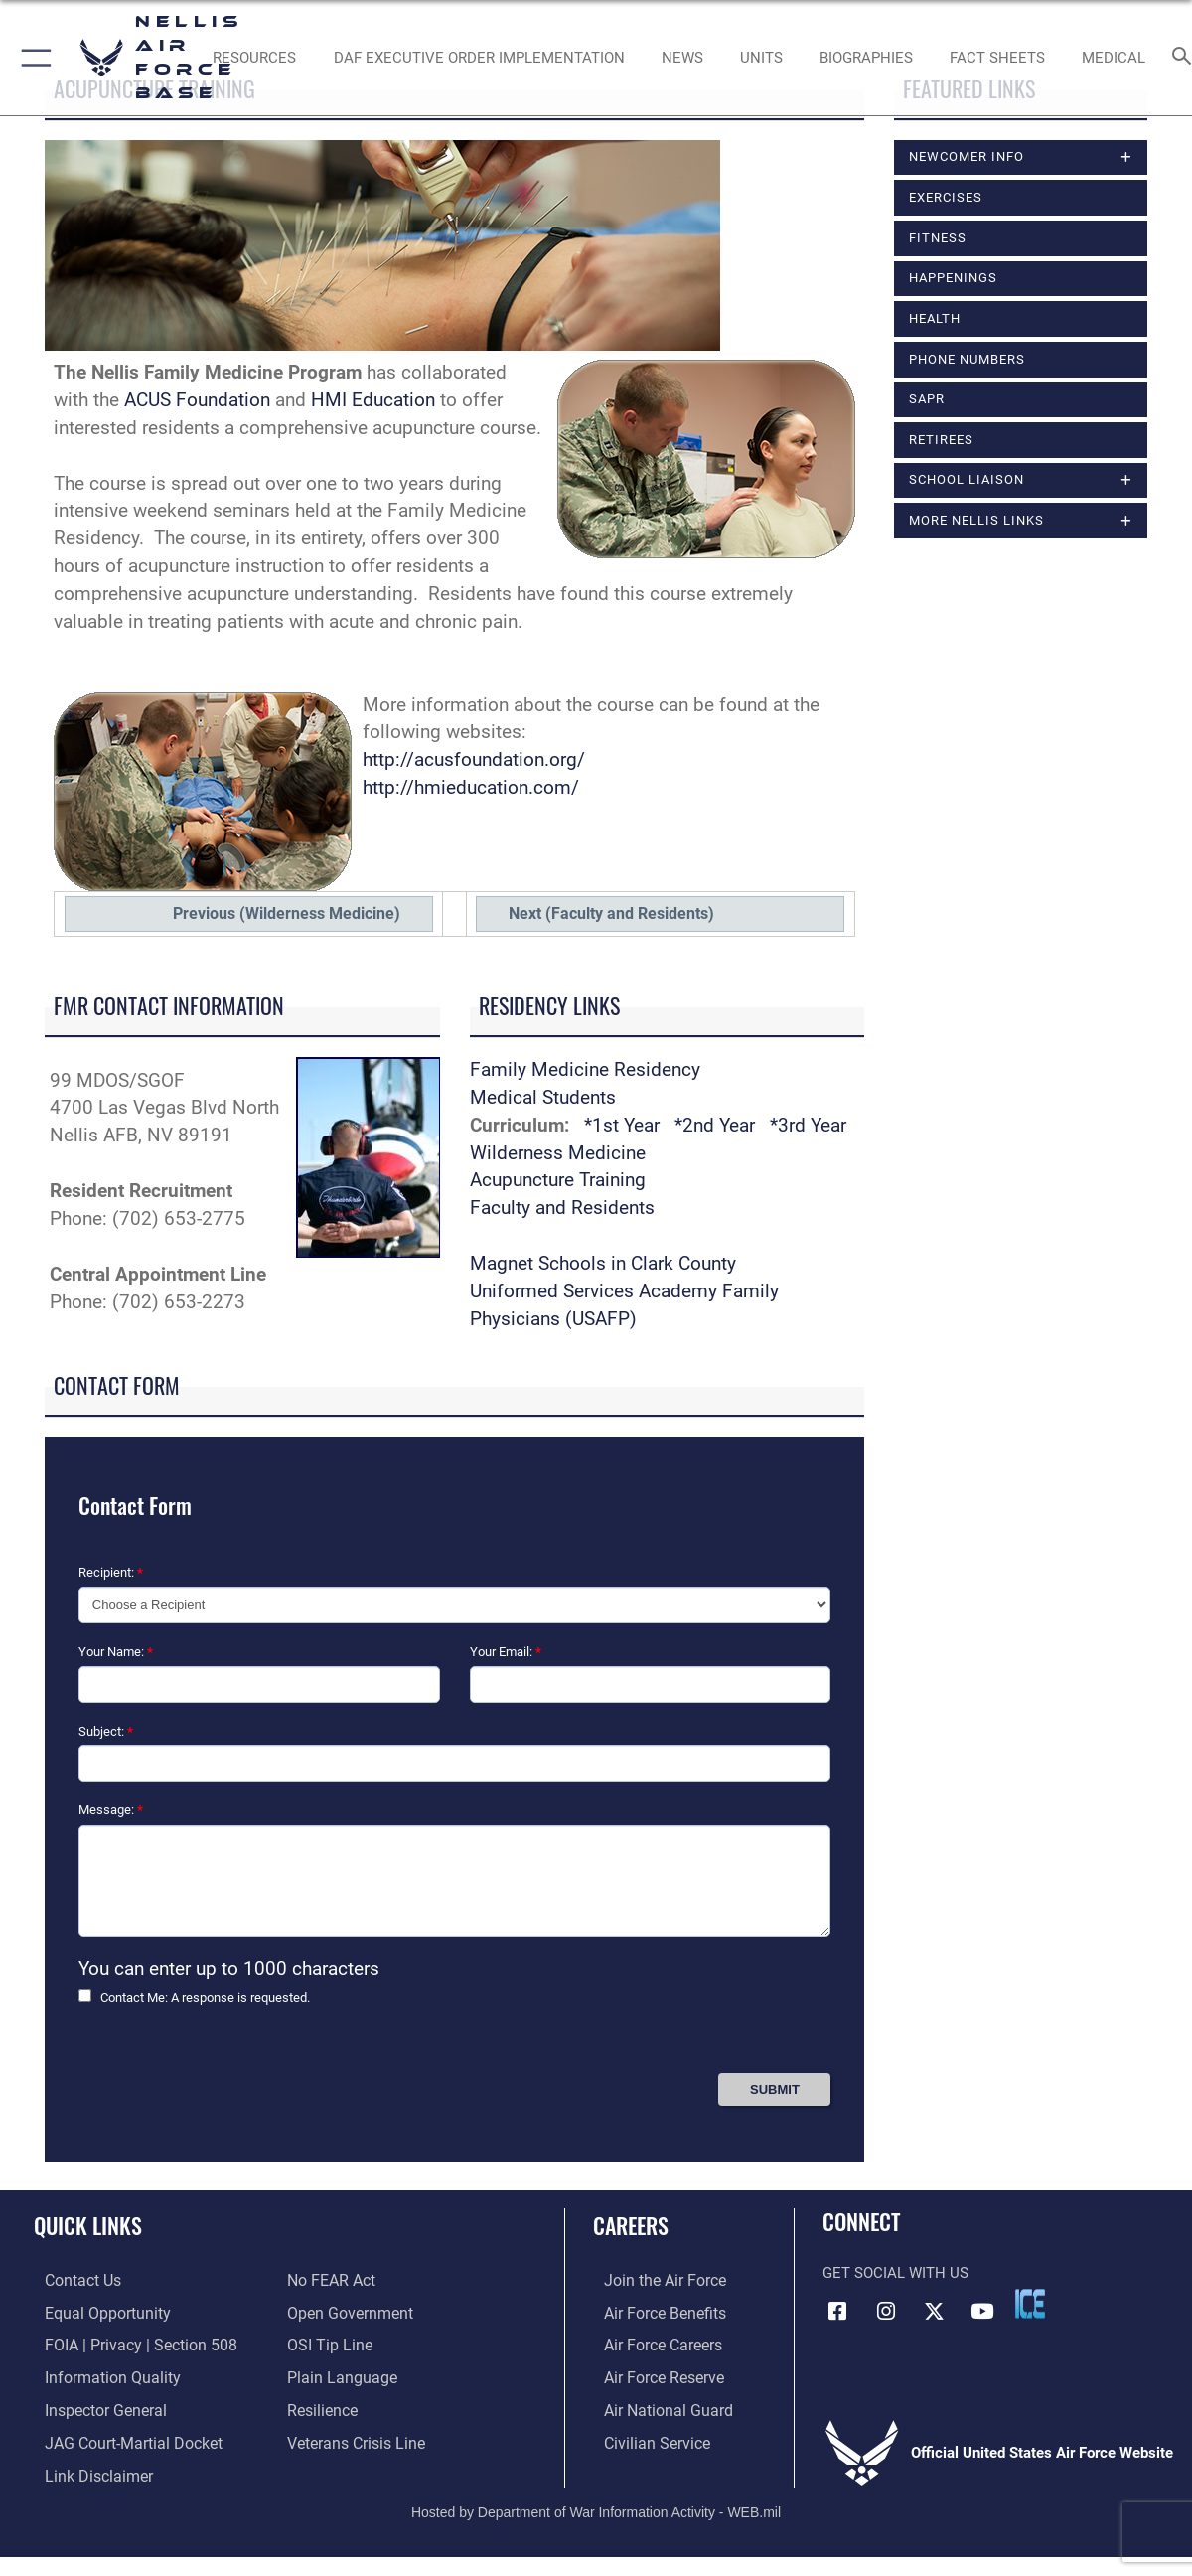 This screenshot has width=1192, height=2576. I want to click on HMI Education, so click(373, 400).